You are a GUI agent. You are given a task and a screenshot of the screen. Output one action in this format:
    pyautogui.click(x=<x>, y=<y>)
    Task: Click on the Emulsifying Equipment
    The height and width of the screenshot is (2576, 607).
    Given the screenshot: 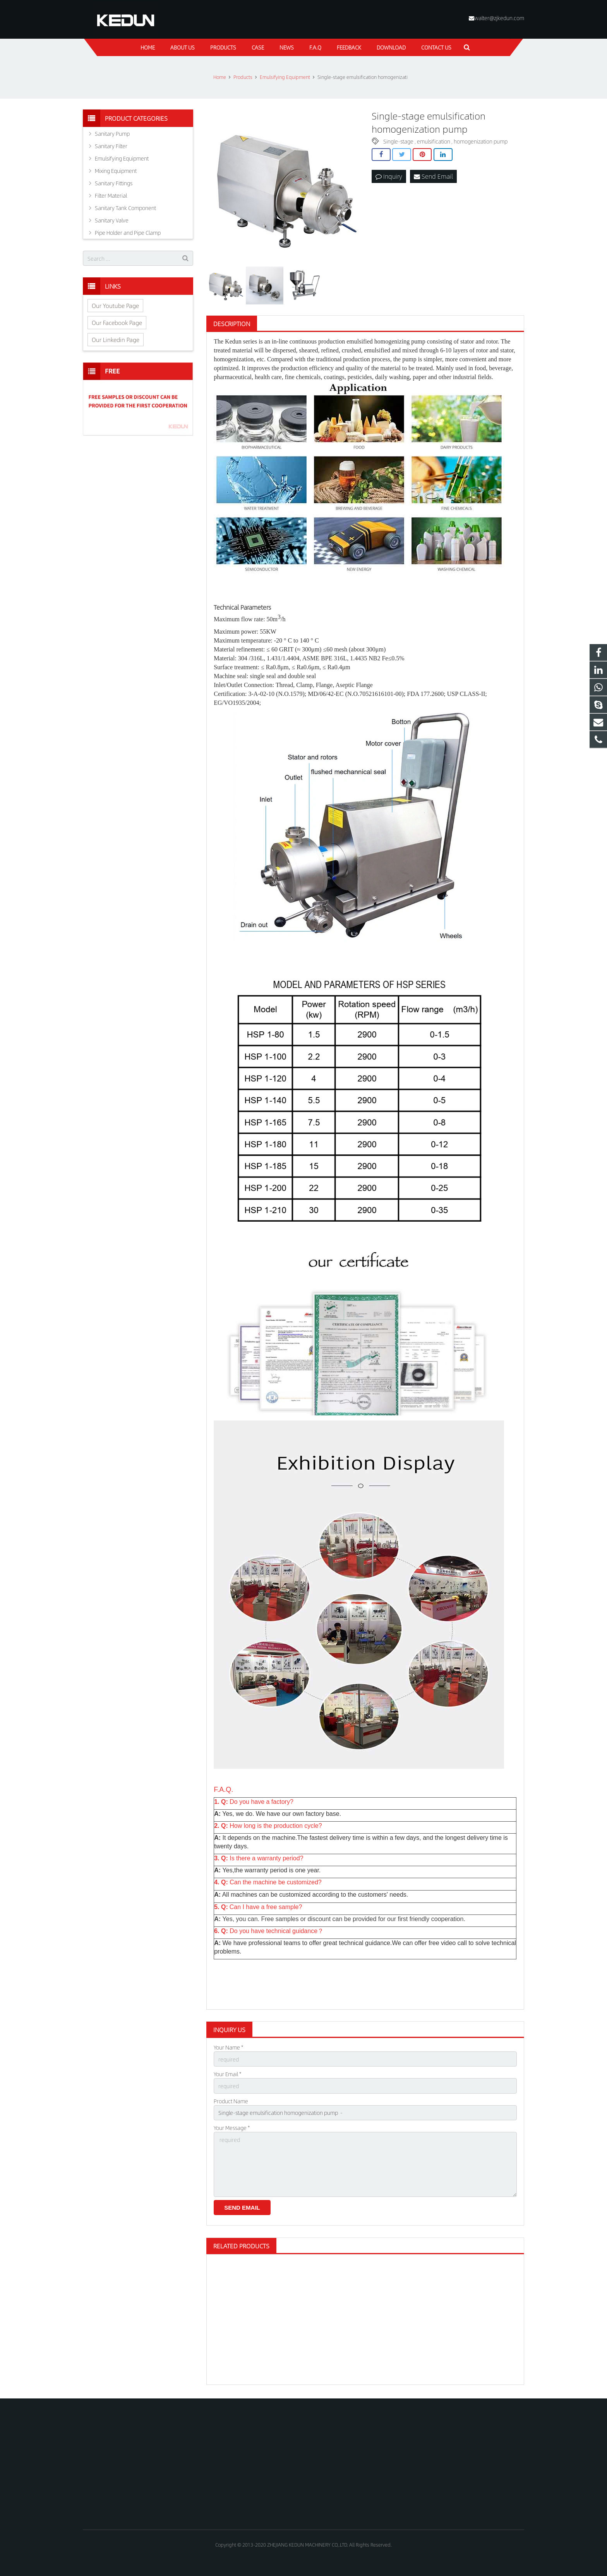 What is the action you would take?
    pyautogui.click(x=122, y=158)
    